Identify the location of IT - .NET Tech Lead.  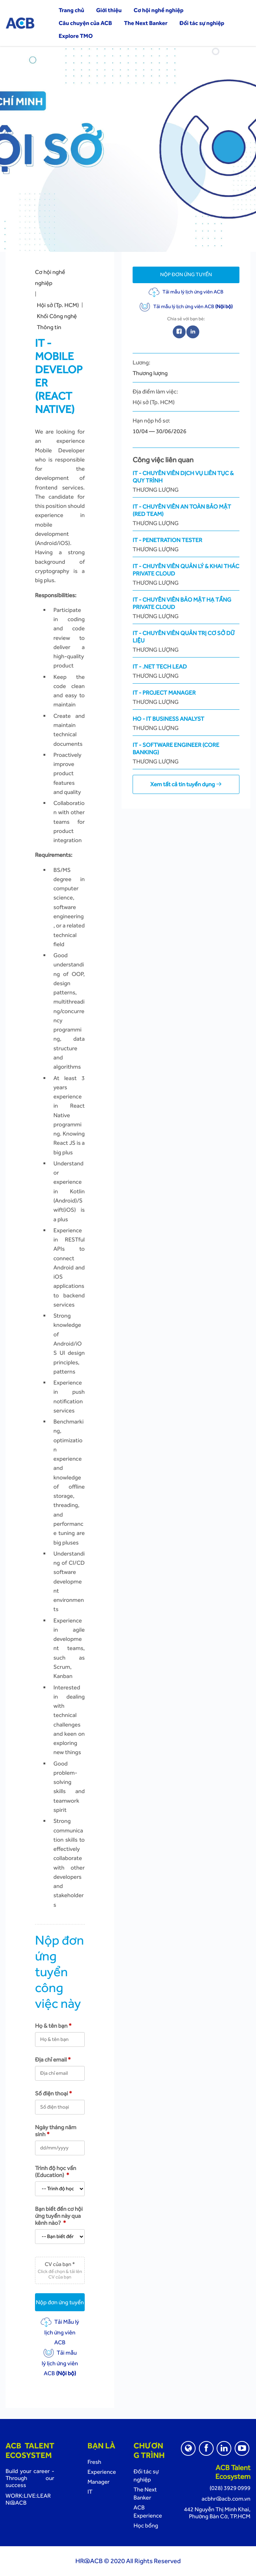
(186, 671).